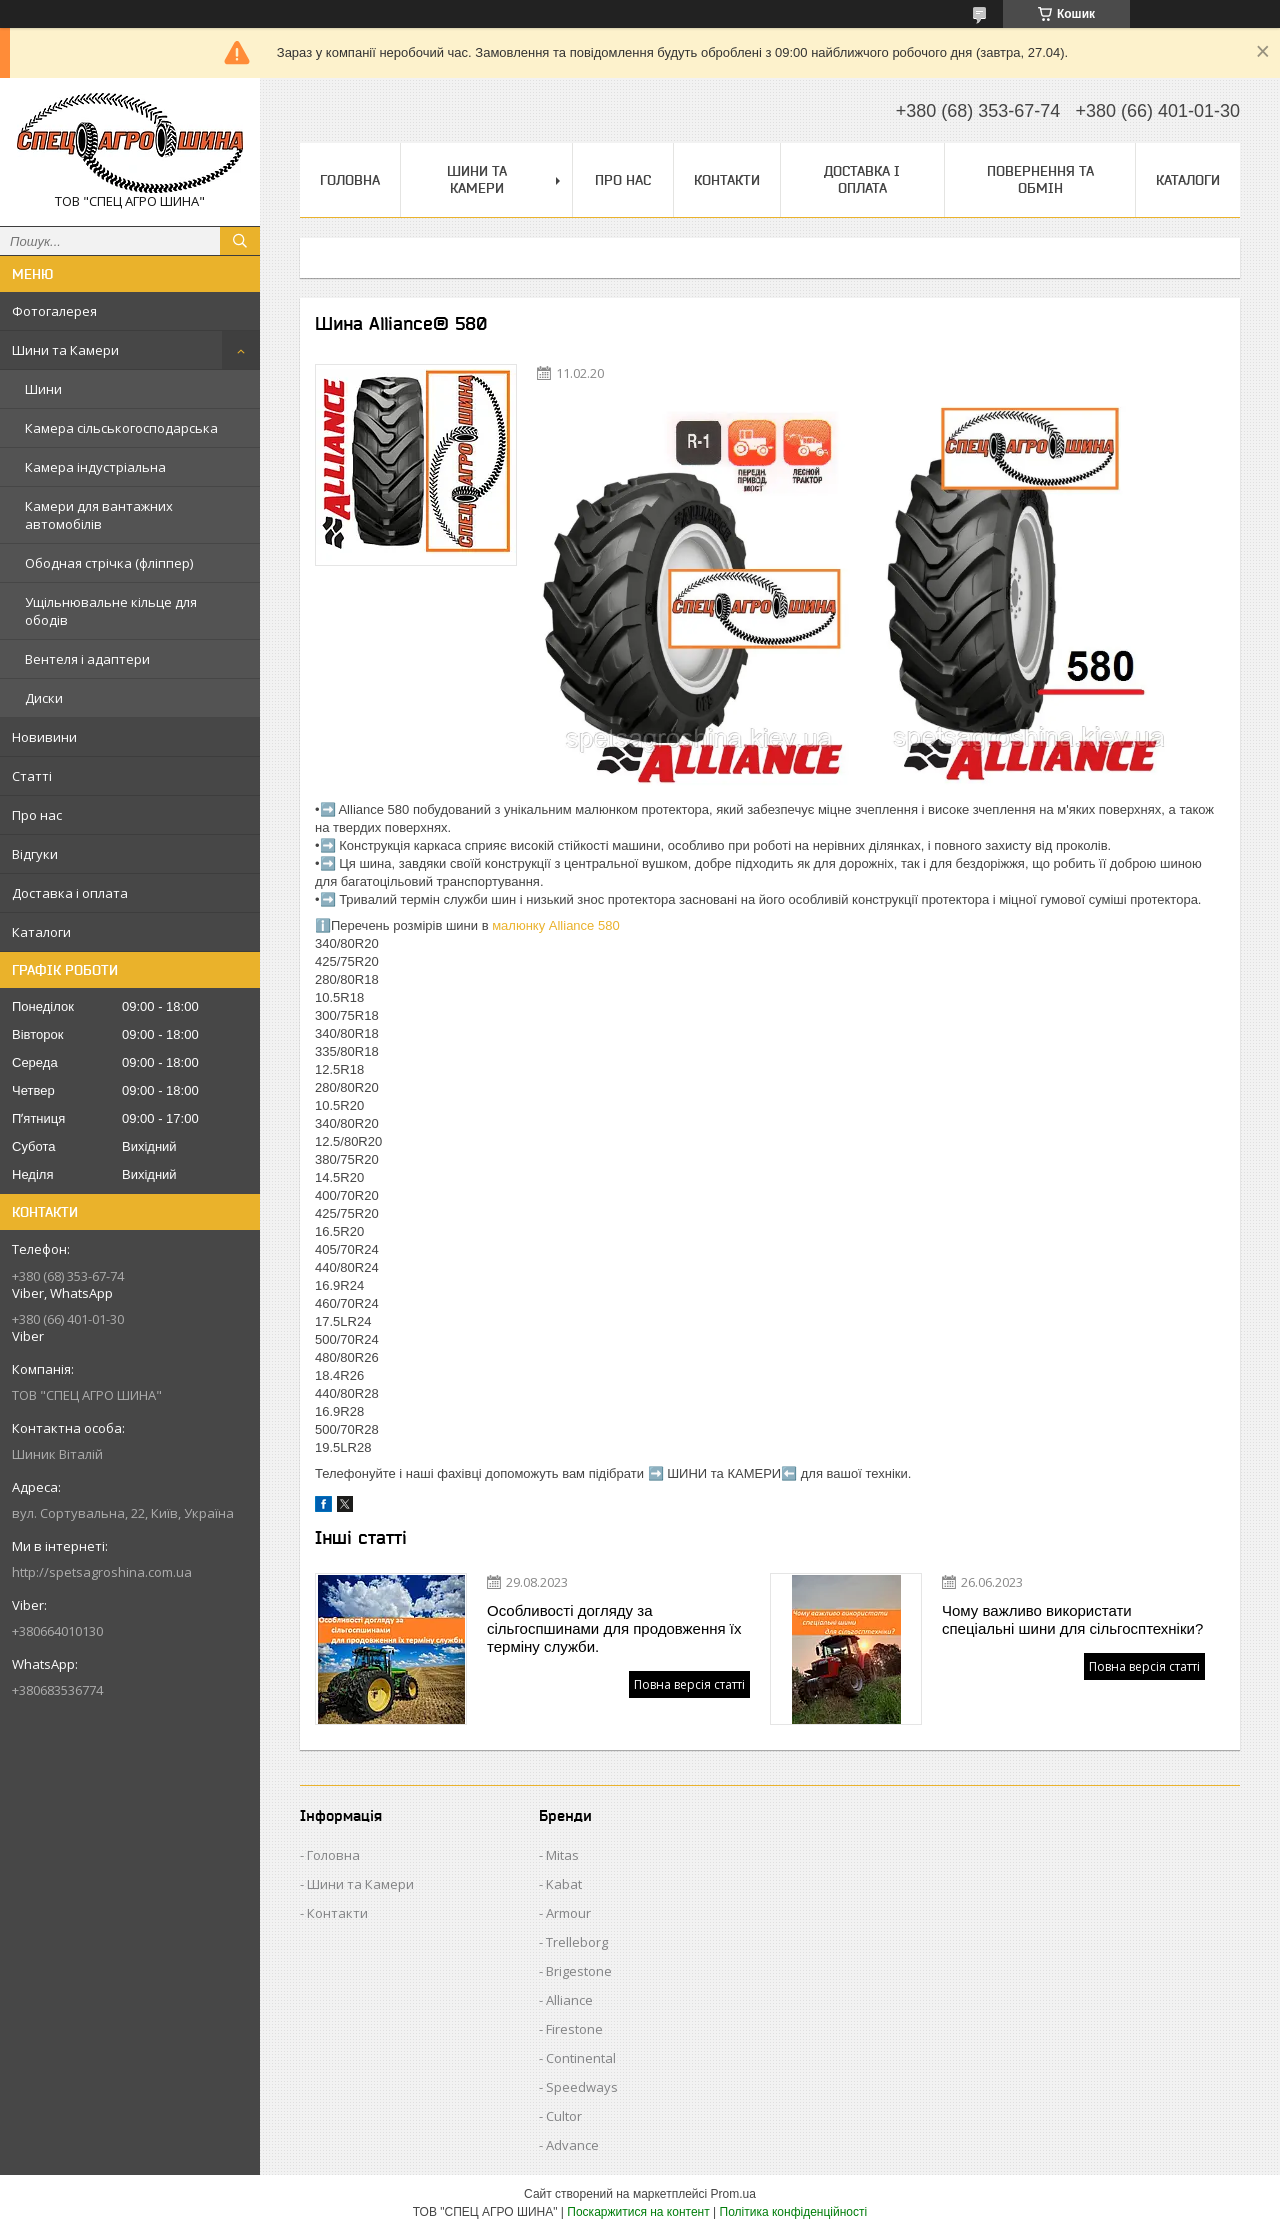  Describe the element at coordinates (54, 311) in the screenshot. I see `Фотогалерея` at that location.